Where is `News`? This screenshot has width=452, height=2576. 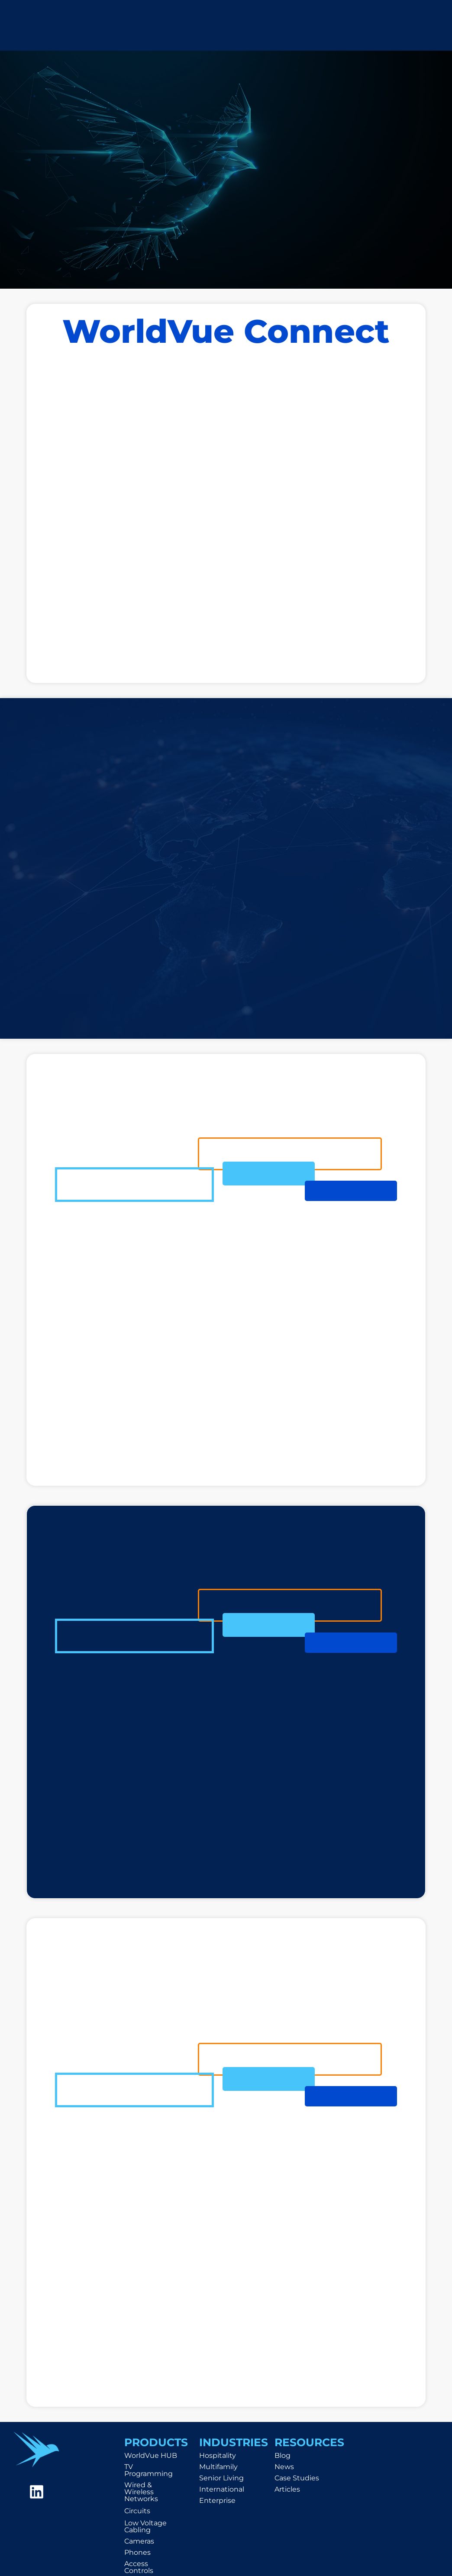
News is located at coordinates (284, 2467).